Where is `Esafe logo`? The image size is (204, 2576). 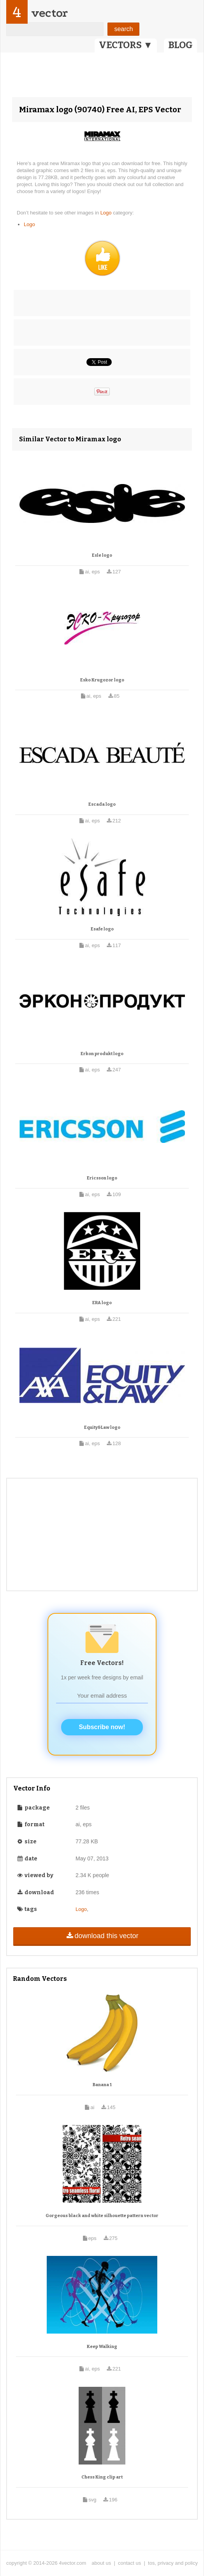 Esafe logo is located at coordinates (102, 929).